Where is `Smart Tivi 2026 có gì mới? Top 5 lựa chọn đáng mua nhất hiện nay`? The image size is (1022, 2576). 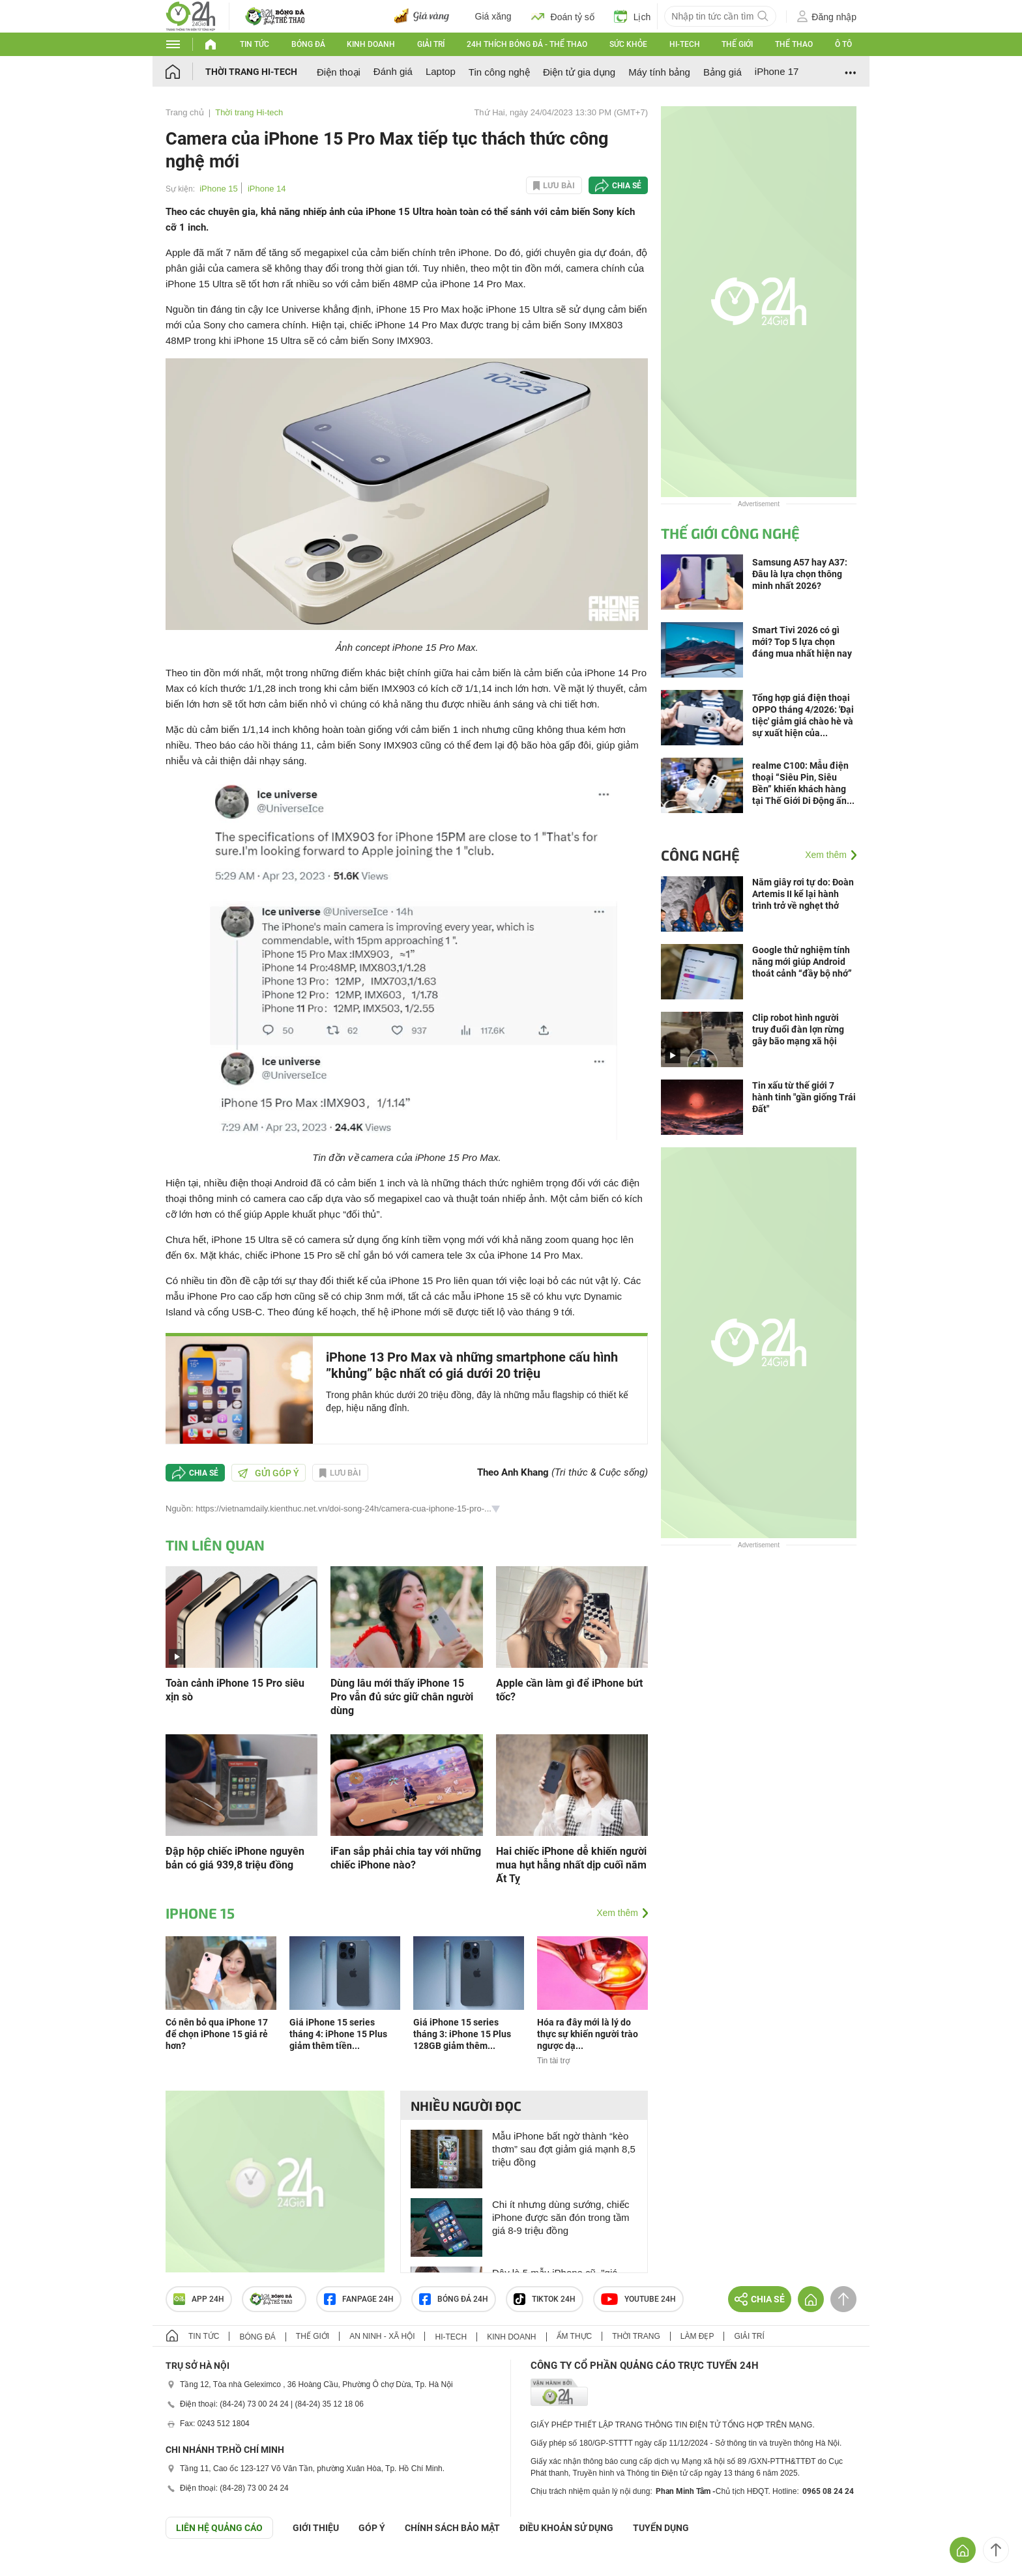
Smart Tivi 2026 có gì mới? Top 5 lựa chọn đáng mua nhất hiện nay is located at coordinates (802, 642).